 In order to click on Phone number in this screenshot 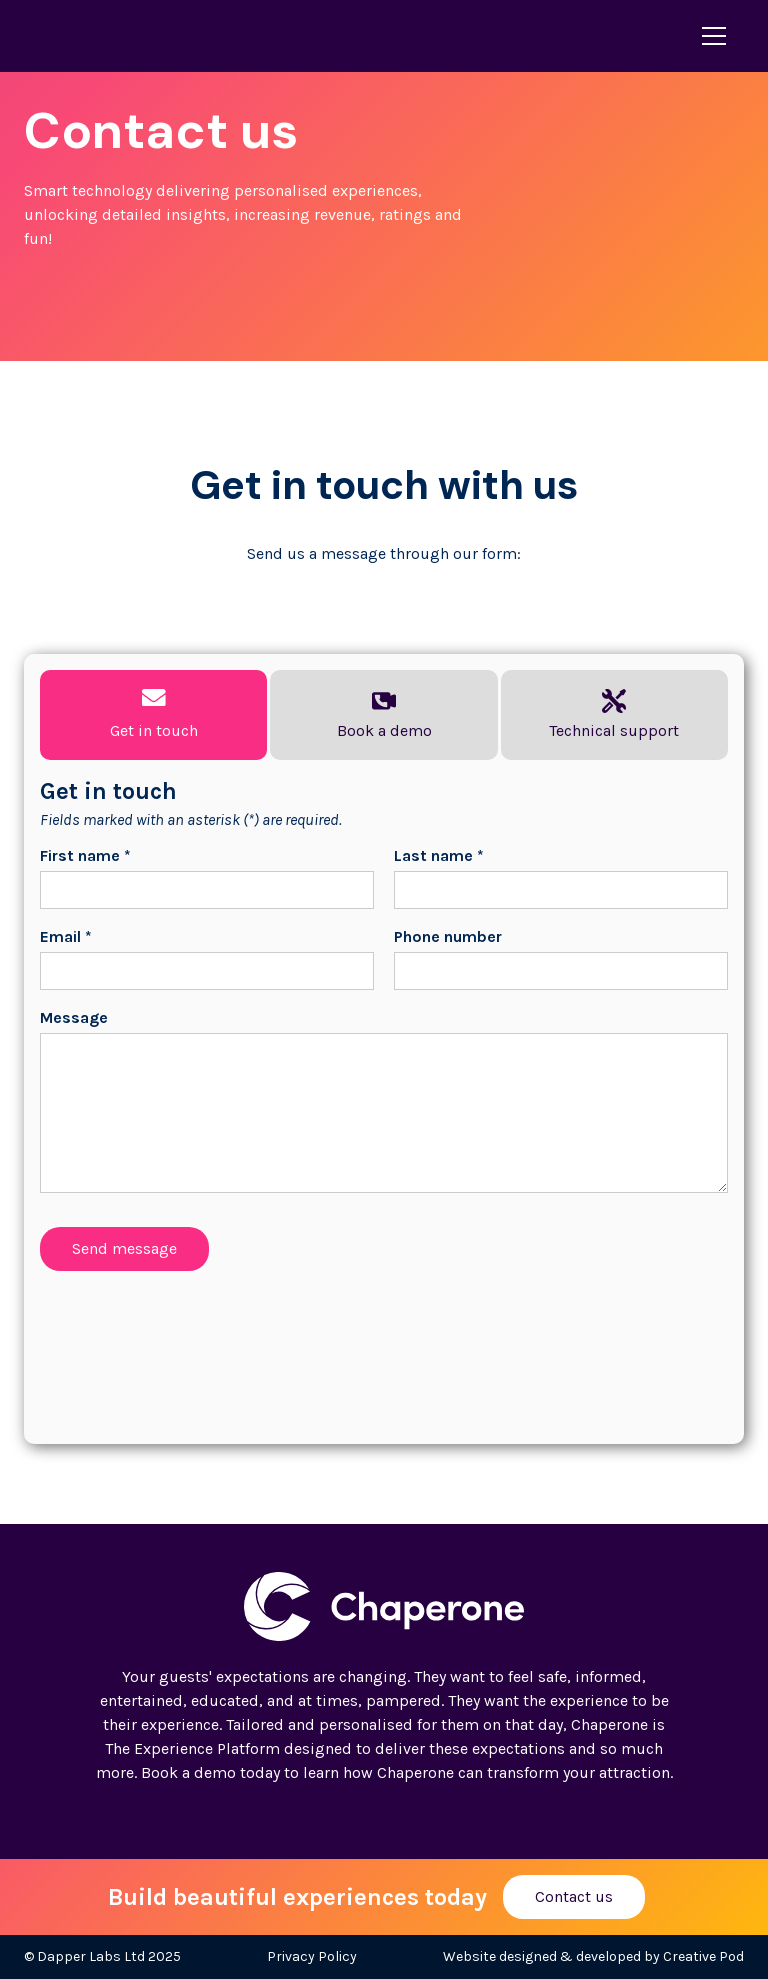, I will do `click(448, 936)`.